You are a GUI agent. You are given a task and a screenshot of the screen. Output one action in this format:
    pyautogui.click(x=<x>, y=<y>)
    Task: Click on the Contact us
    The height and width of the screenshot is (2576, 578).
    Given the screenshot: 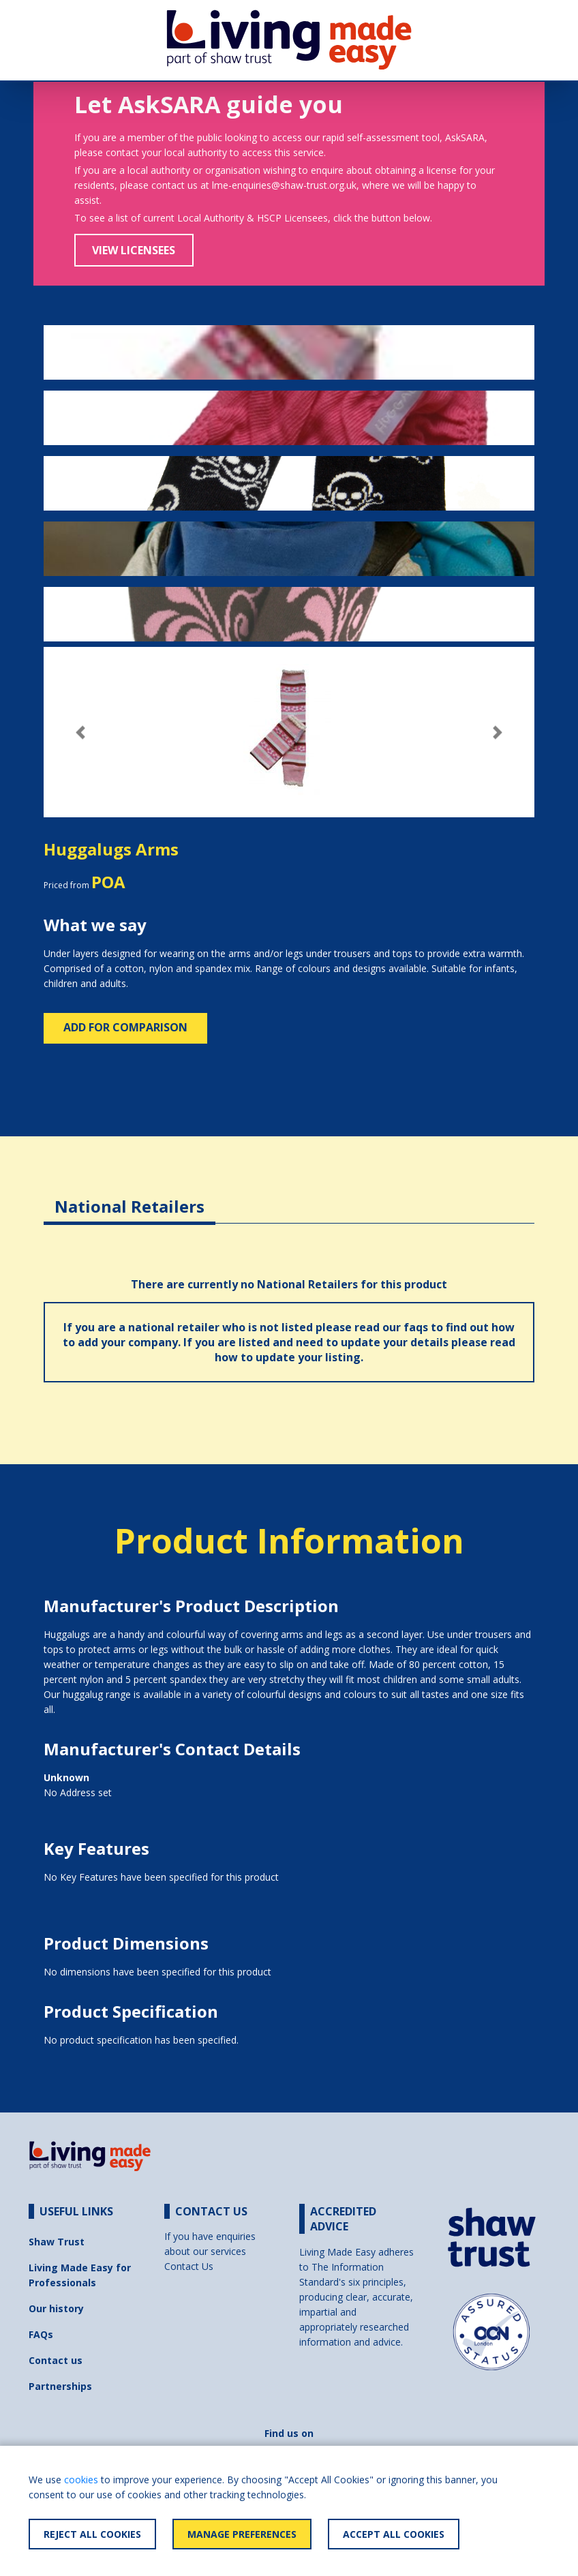 What is the action you would take?
    pyautogui.click(x=55, y=2360)
    